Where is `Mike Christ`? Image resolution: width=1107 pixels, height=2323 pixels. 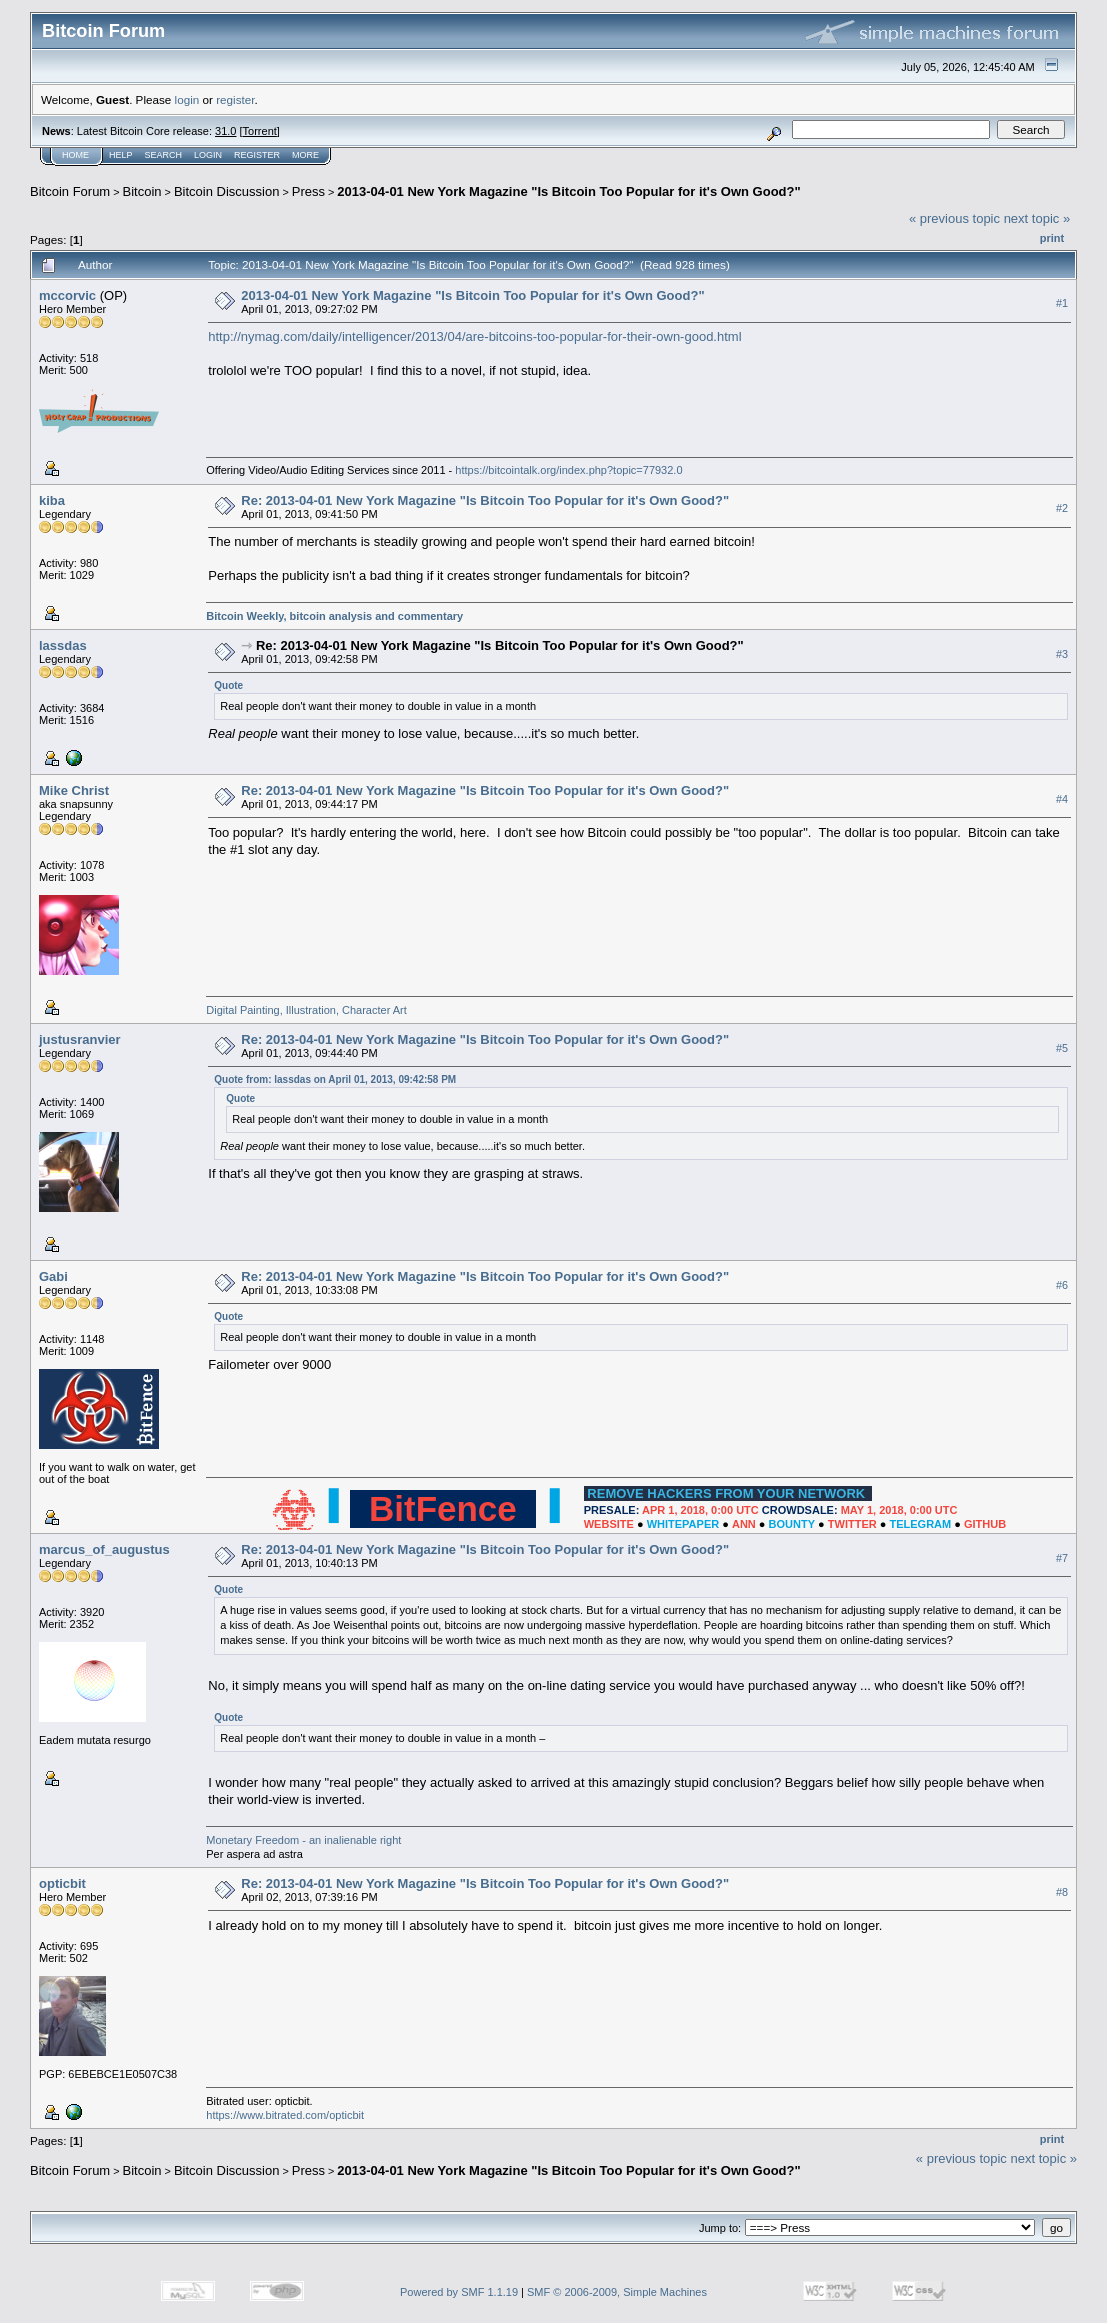 Mike Christ is located at coordinates (74, 790).